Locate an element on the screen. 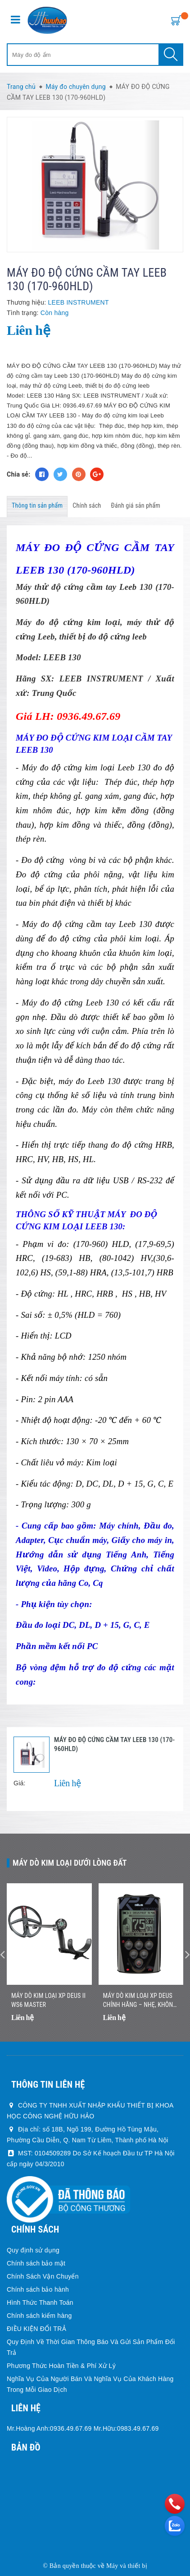 This screenshot has height=2576, width=190. Quy định sử dụng is located at coordinates (33, 2250).